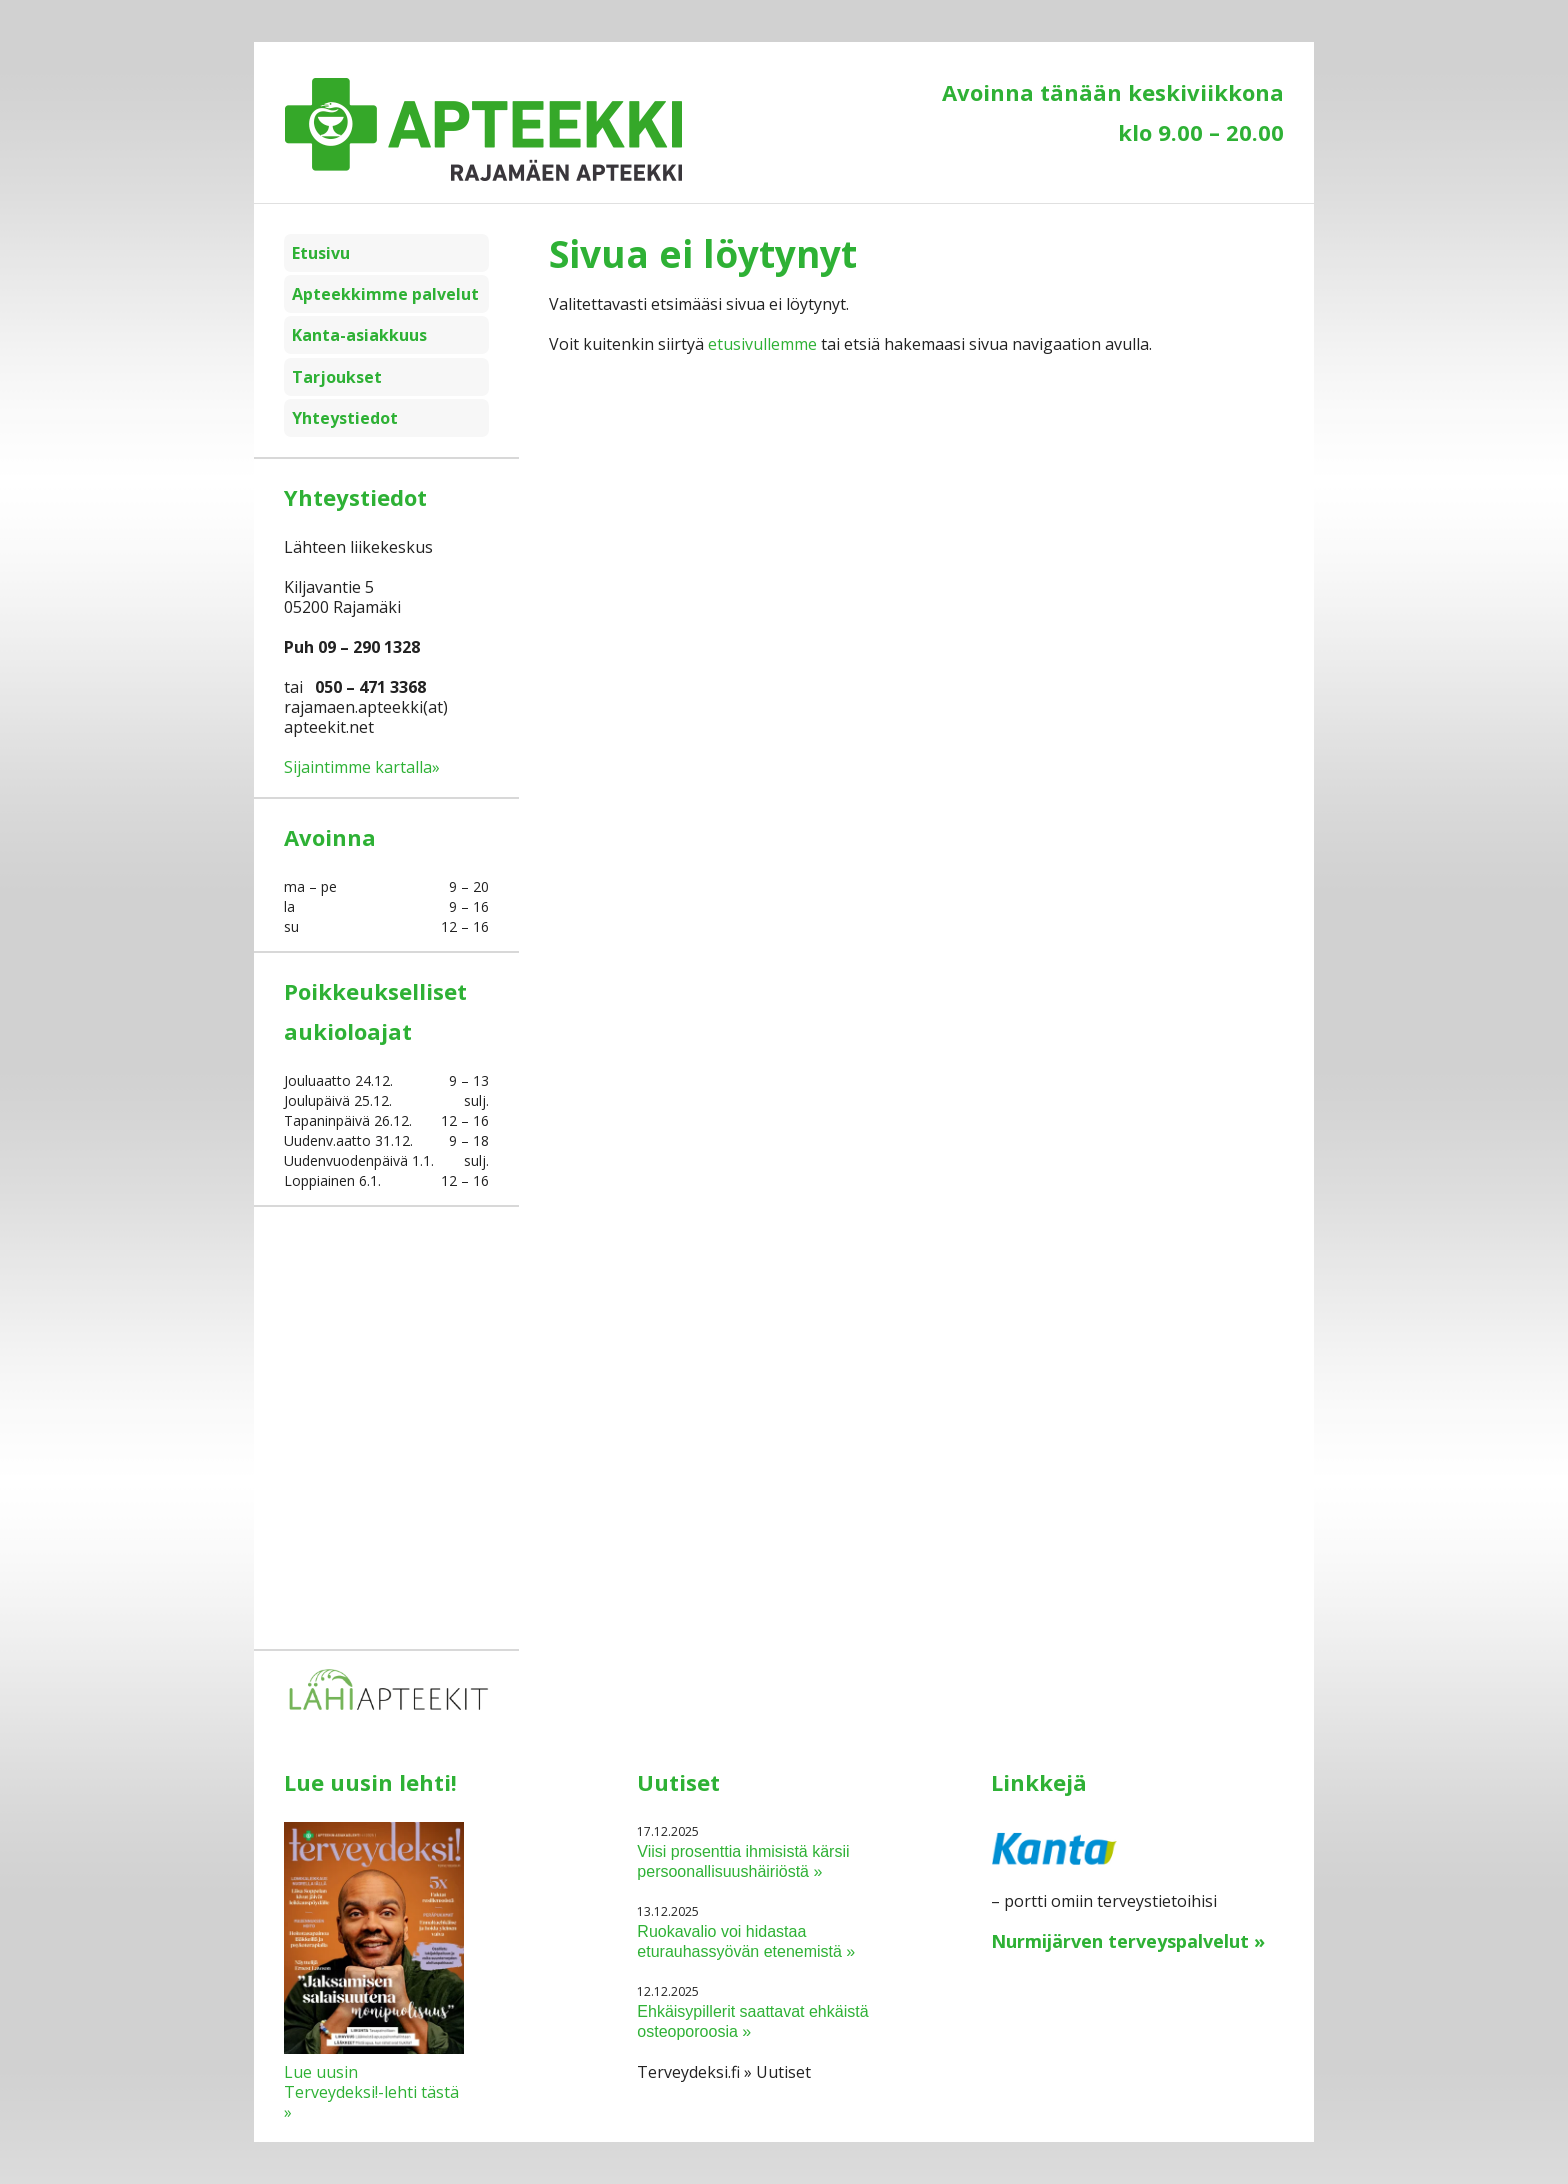 The width and height of the screenshot is (1568, 2184). I want to click on Apteekkimme palvelut, so click(385, 294).